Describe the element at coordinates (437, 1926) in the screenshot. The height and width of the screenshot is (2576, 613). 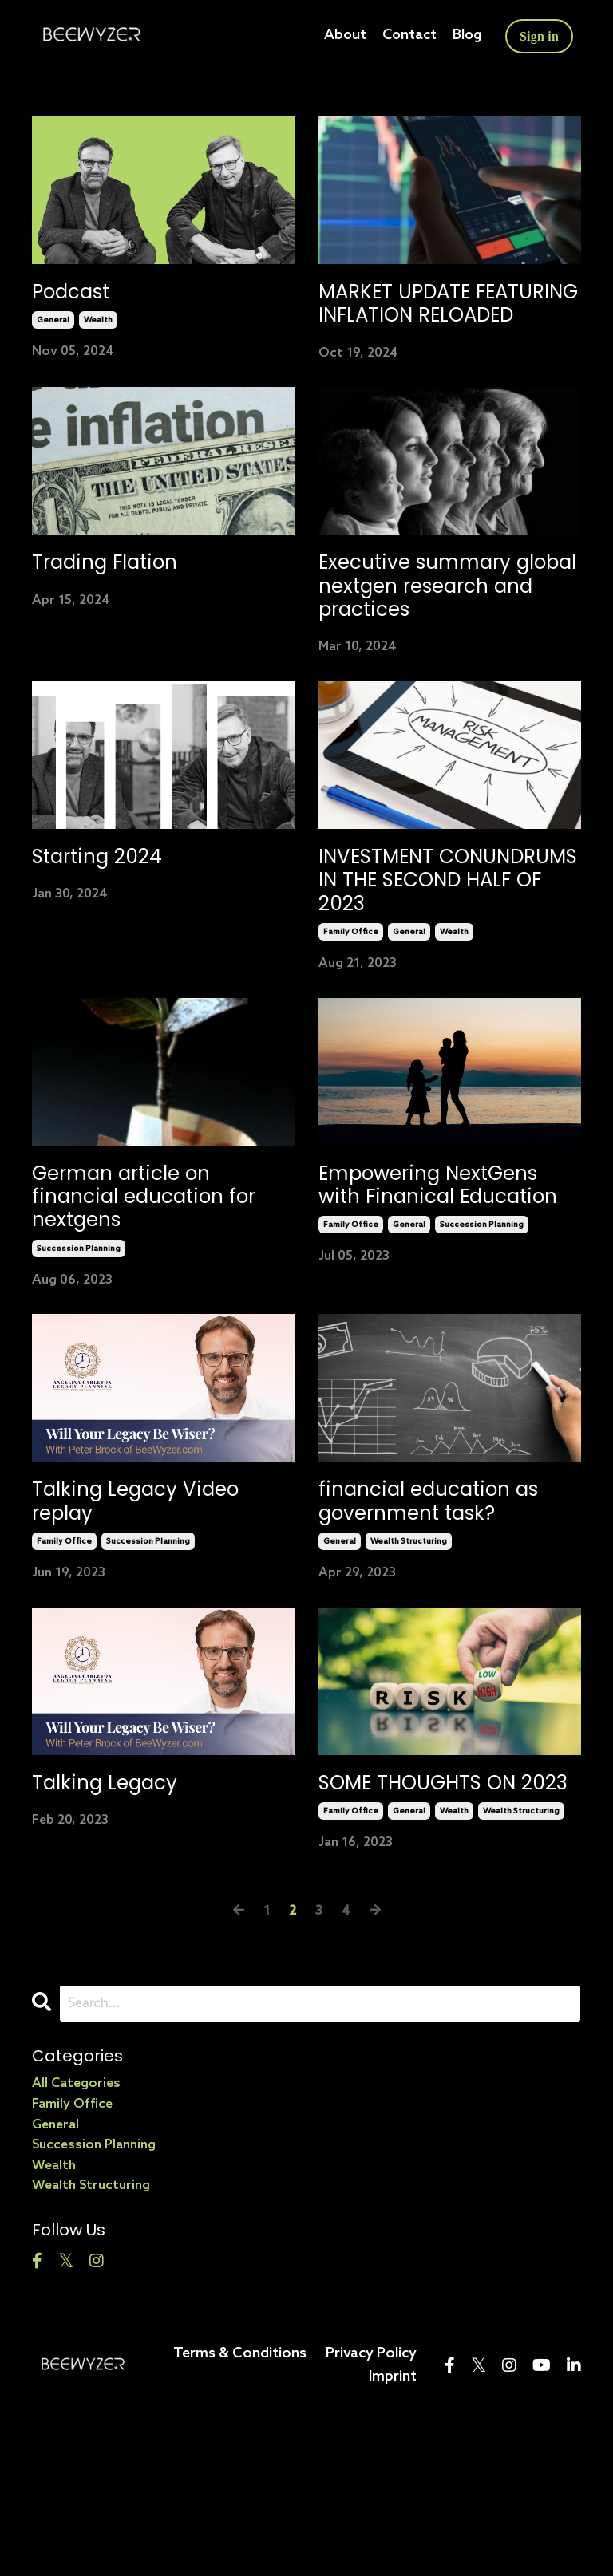
I see `SOME THOUGHTS ON 2023` at that location.